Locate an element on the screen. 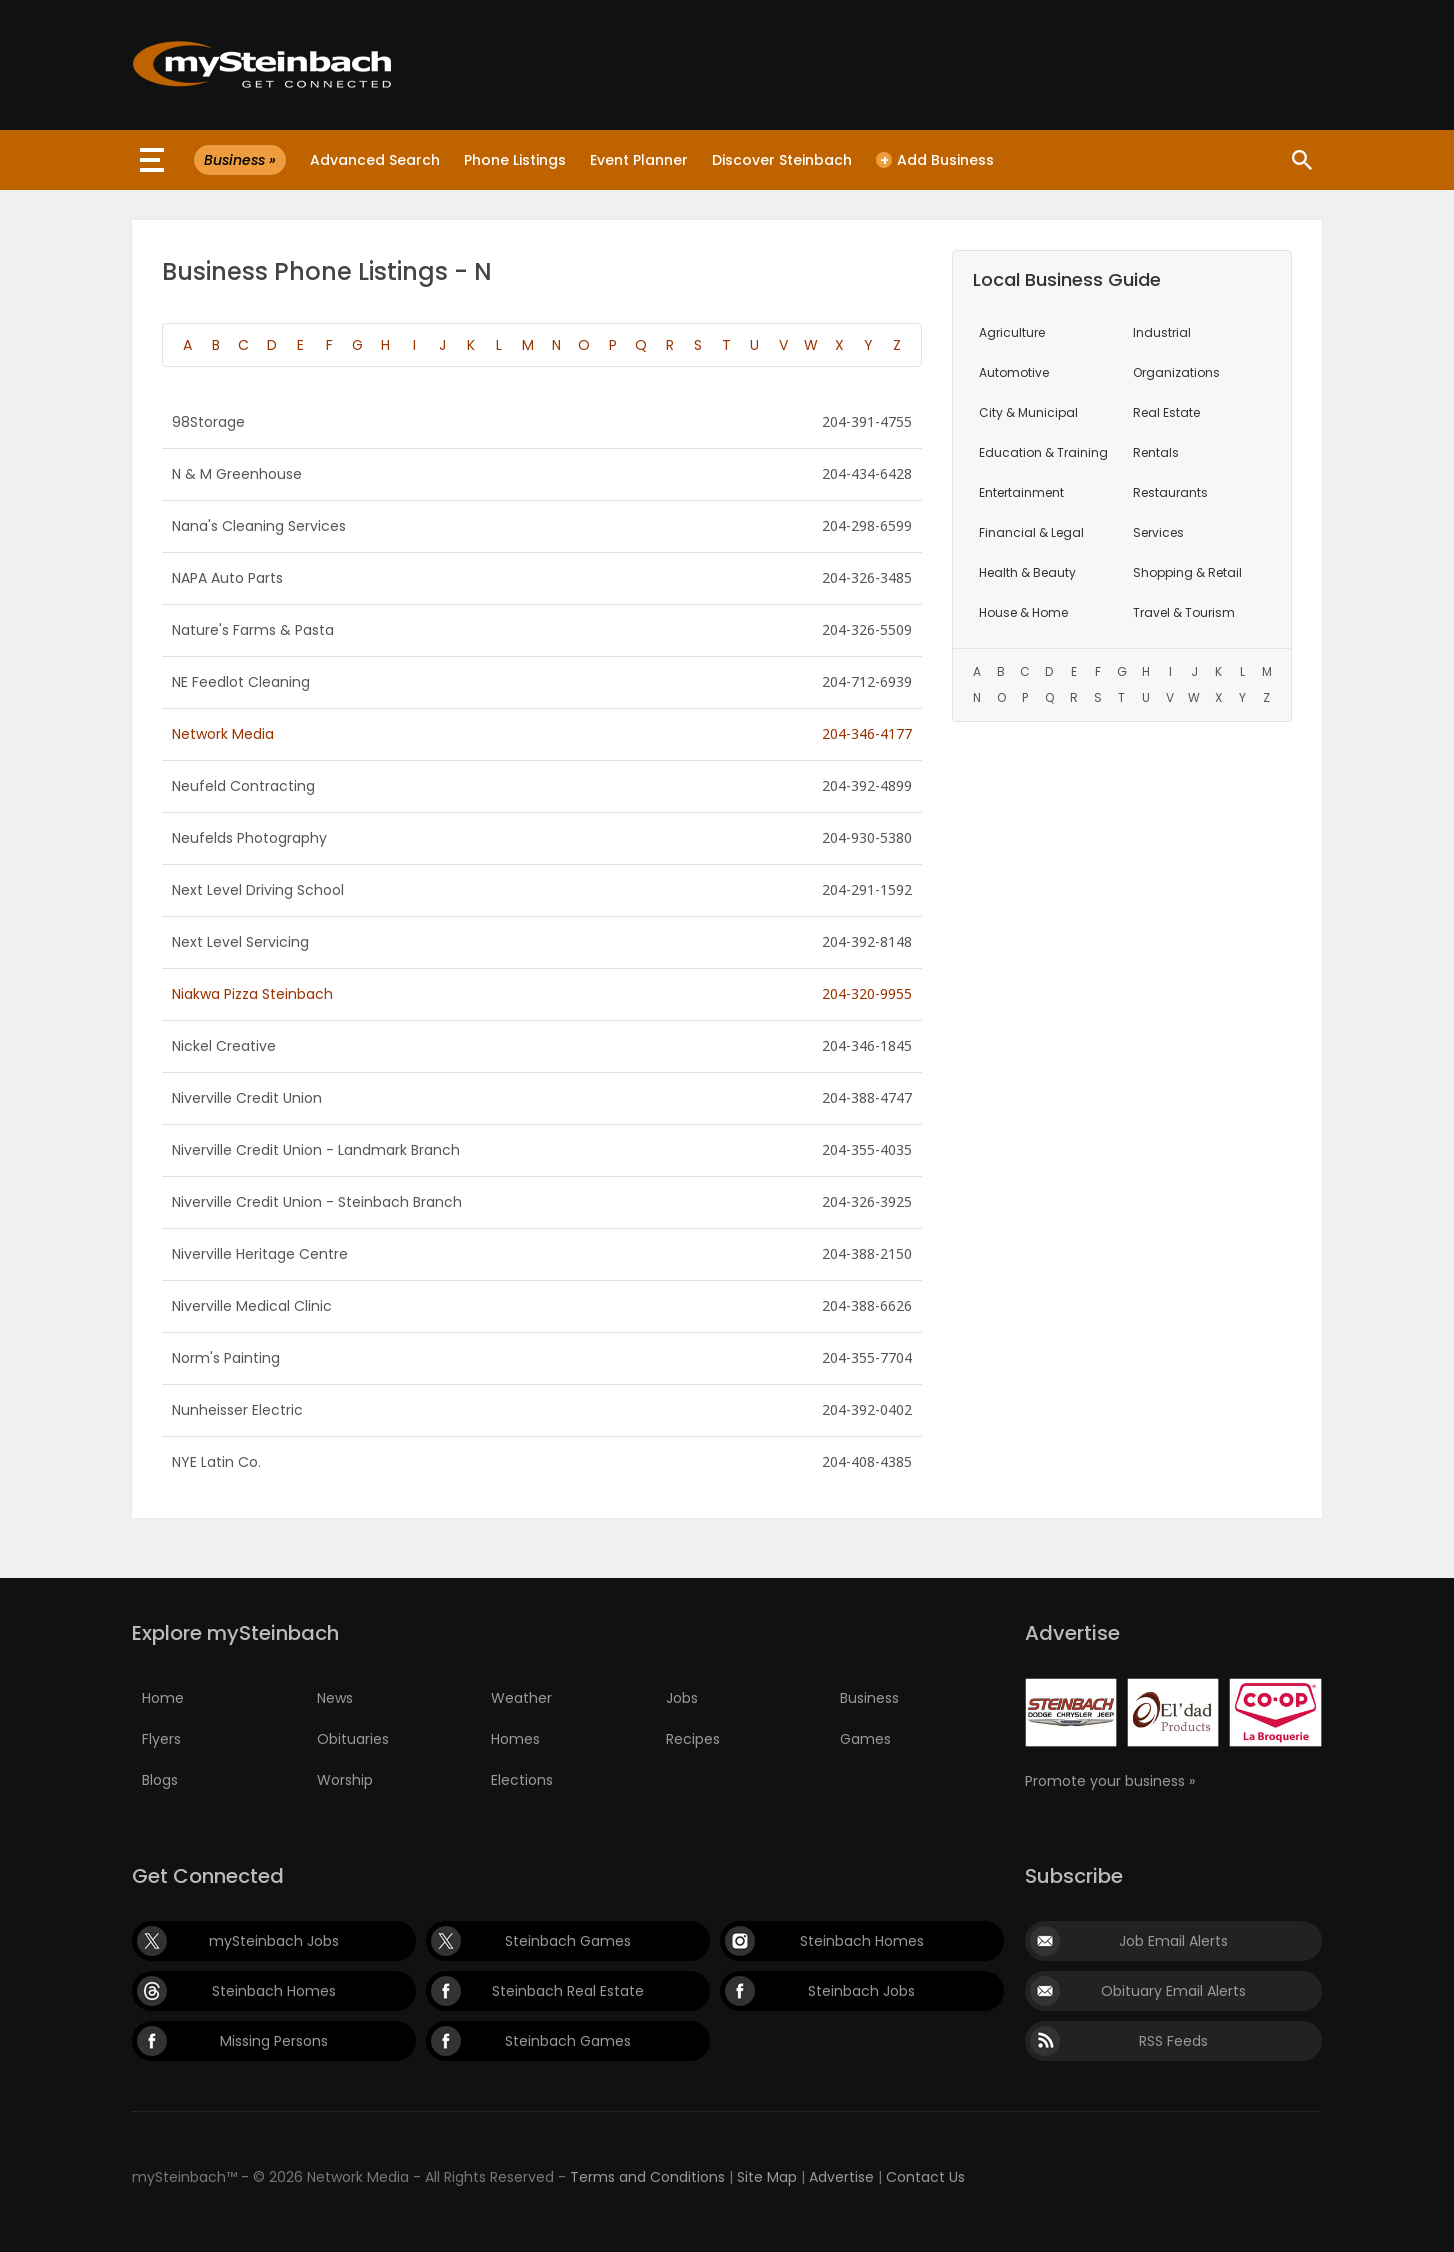 The height and width of the screenshot is (2252, 1454). Business is located at coordinates (869, 1698).